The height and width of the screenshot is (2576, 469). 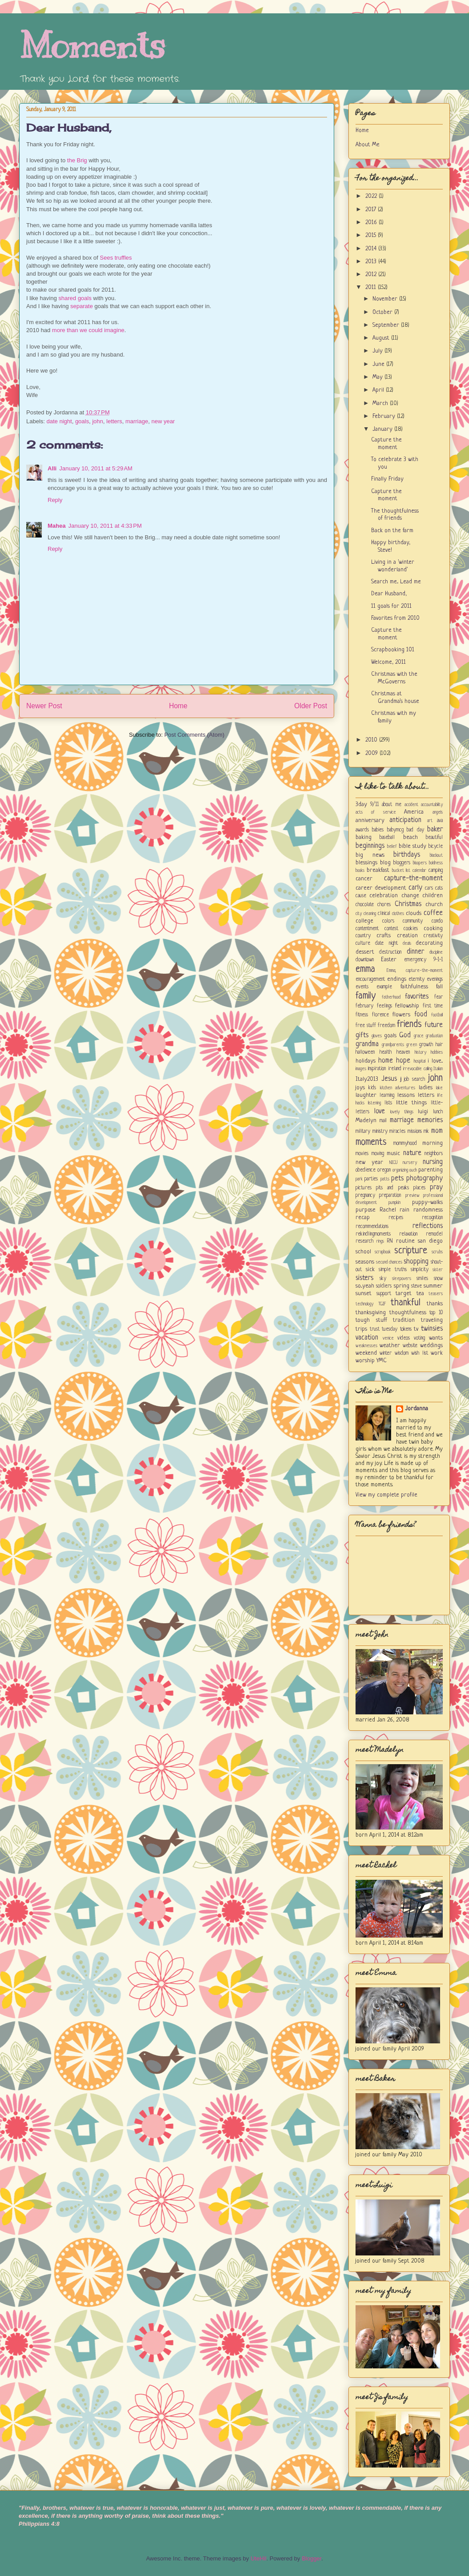 I want to click on ministry, so click(x=380, y=1131).